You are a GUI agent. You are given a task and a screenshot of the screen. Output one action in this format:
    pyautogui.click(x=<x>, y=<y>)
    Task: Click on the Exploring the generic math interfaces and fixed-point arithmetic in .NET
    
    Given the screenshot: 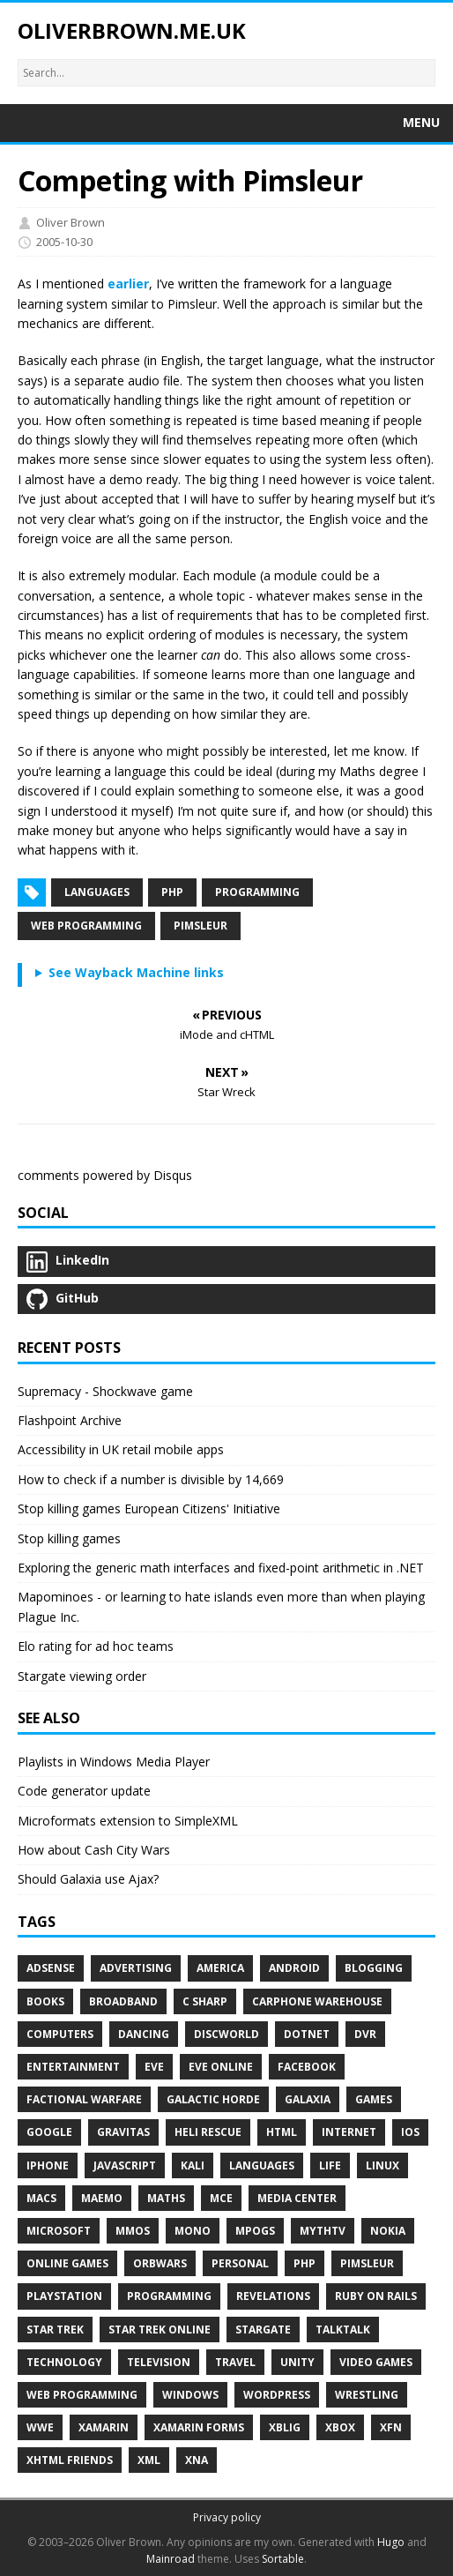 What is the action you would take?
    pyautogui.click(x=221, y=1567)
    